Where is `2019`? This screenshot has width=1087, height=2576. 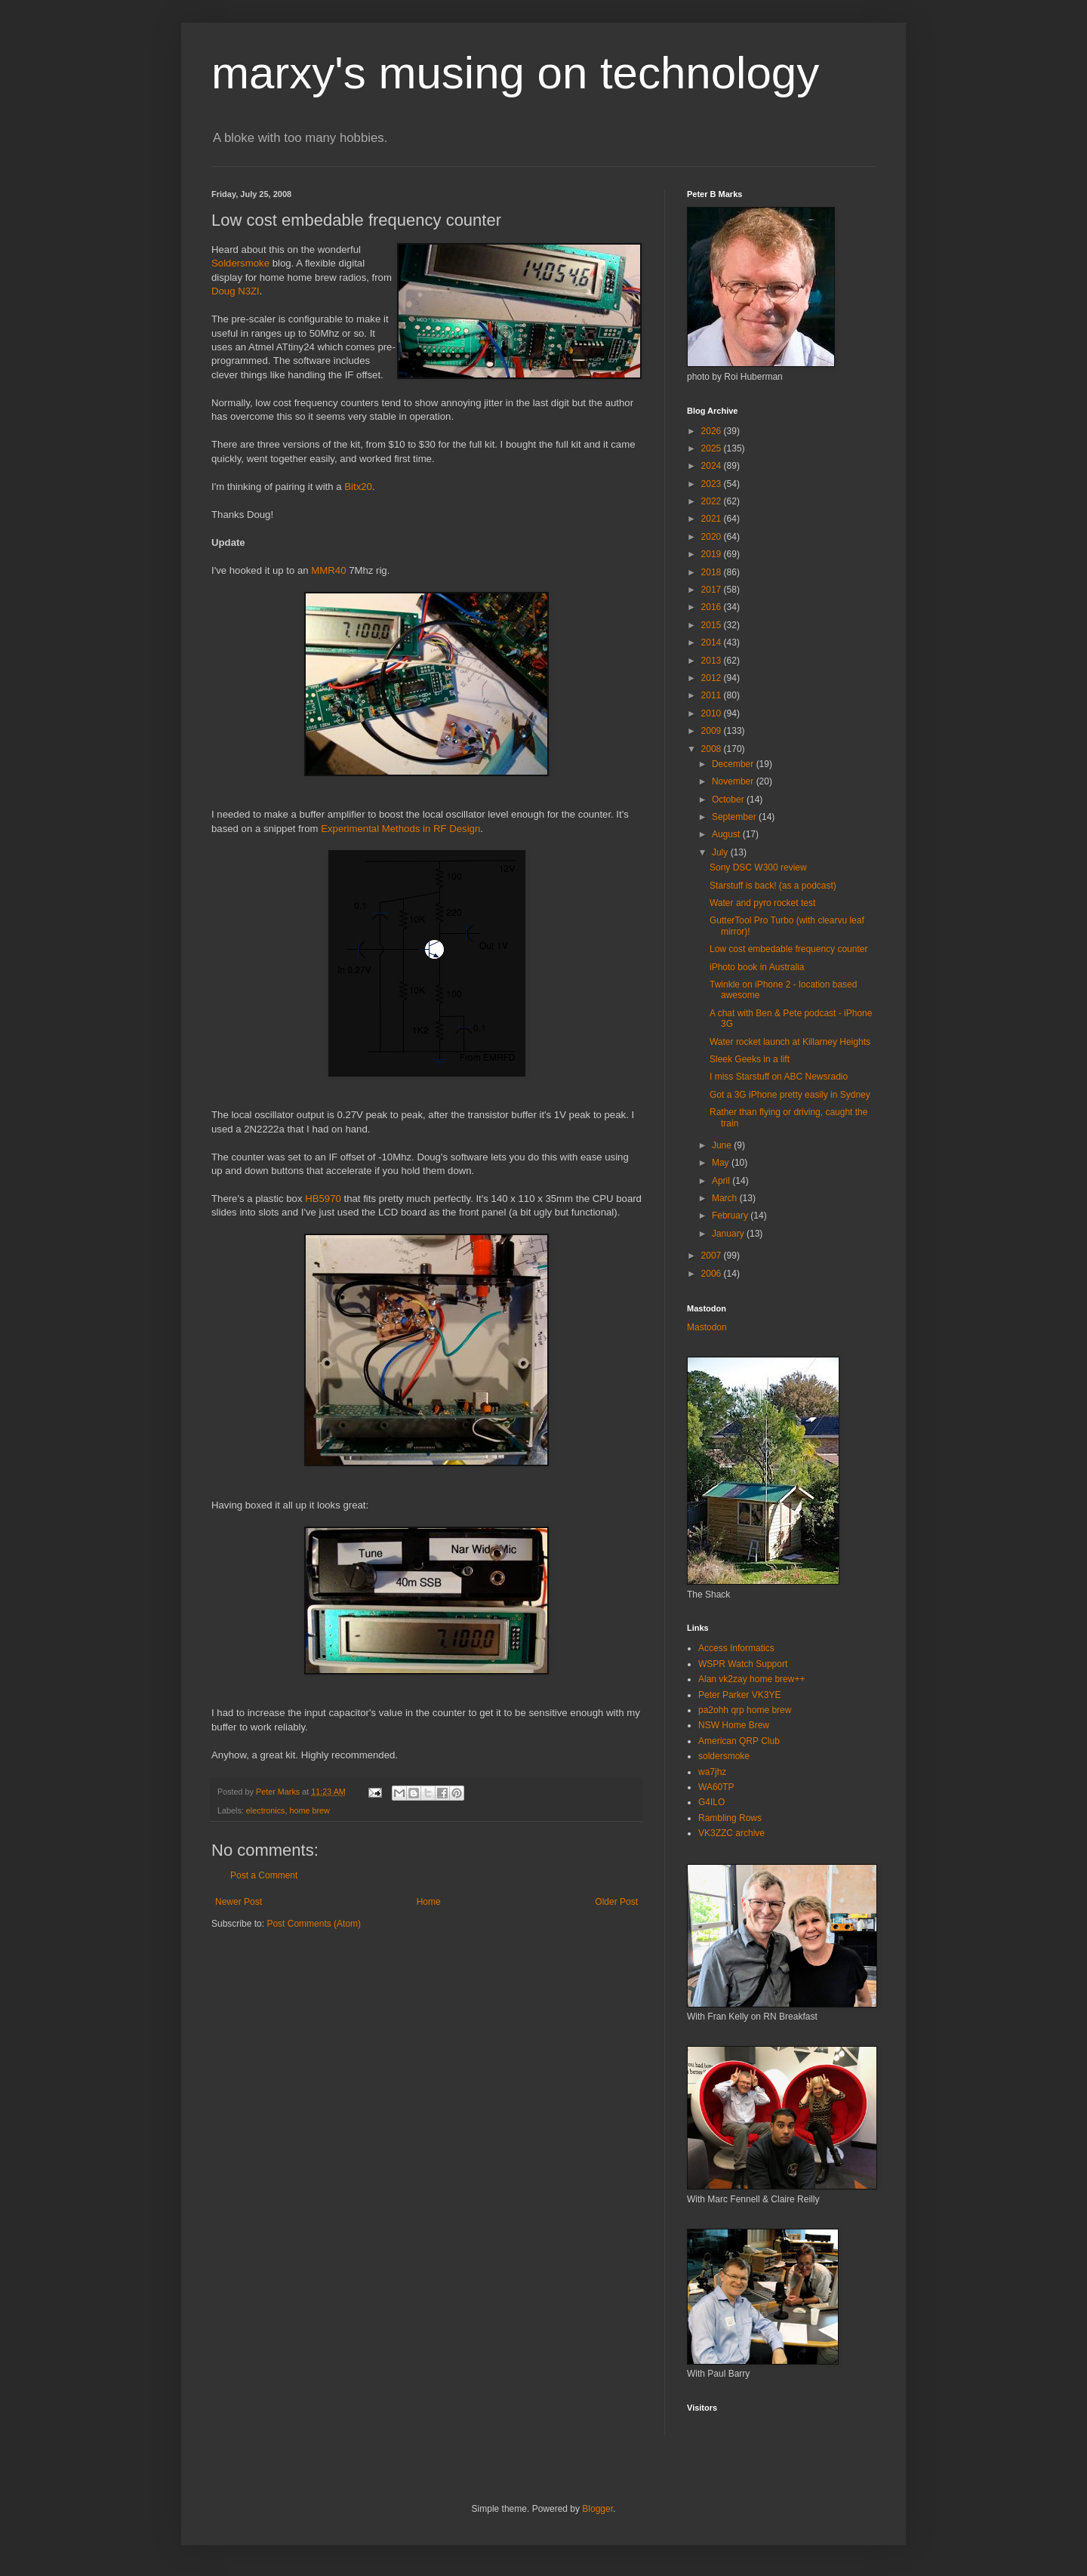 2019 is located at coordinates (712, 554).